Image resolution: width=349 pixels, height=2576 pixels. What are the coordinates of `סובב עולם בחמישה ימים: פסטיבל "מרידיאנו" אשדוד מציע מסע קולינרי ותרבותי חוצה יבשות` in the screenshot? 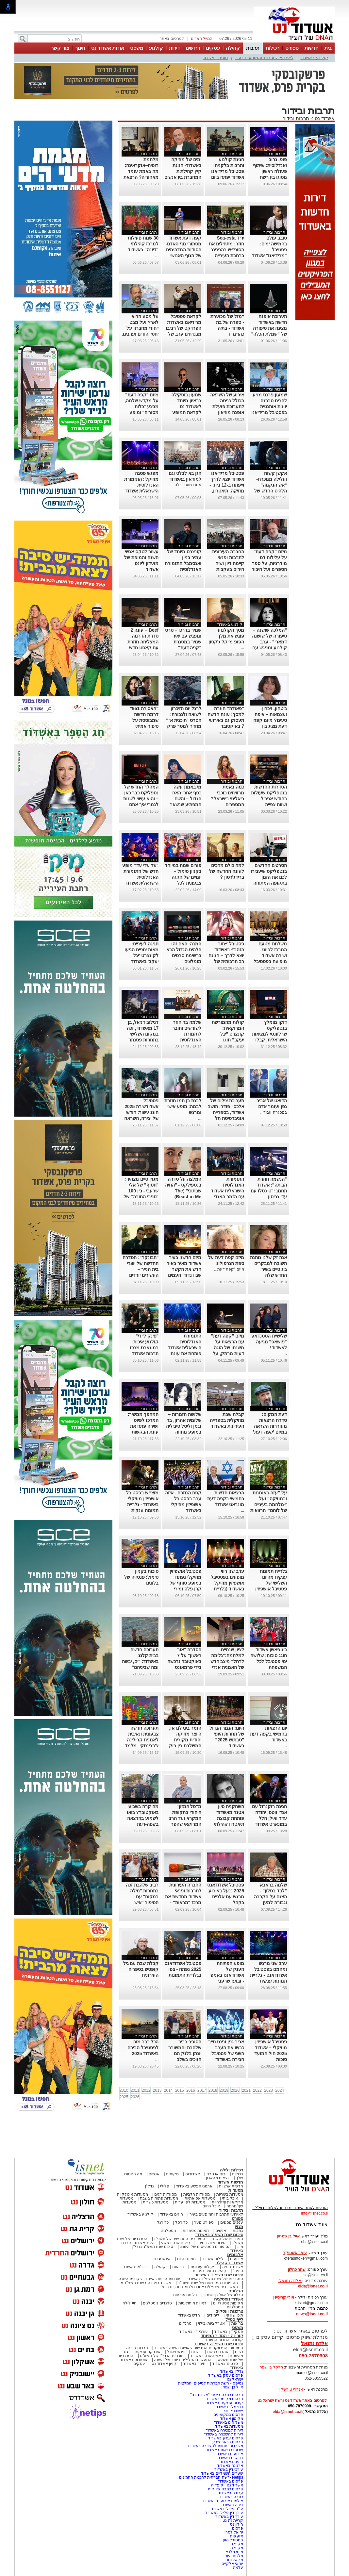 It's located at (269, 255).